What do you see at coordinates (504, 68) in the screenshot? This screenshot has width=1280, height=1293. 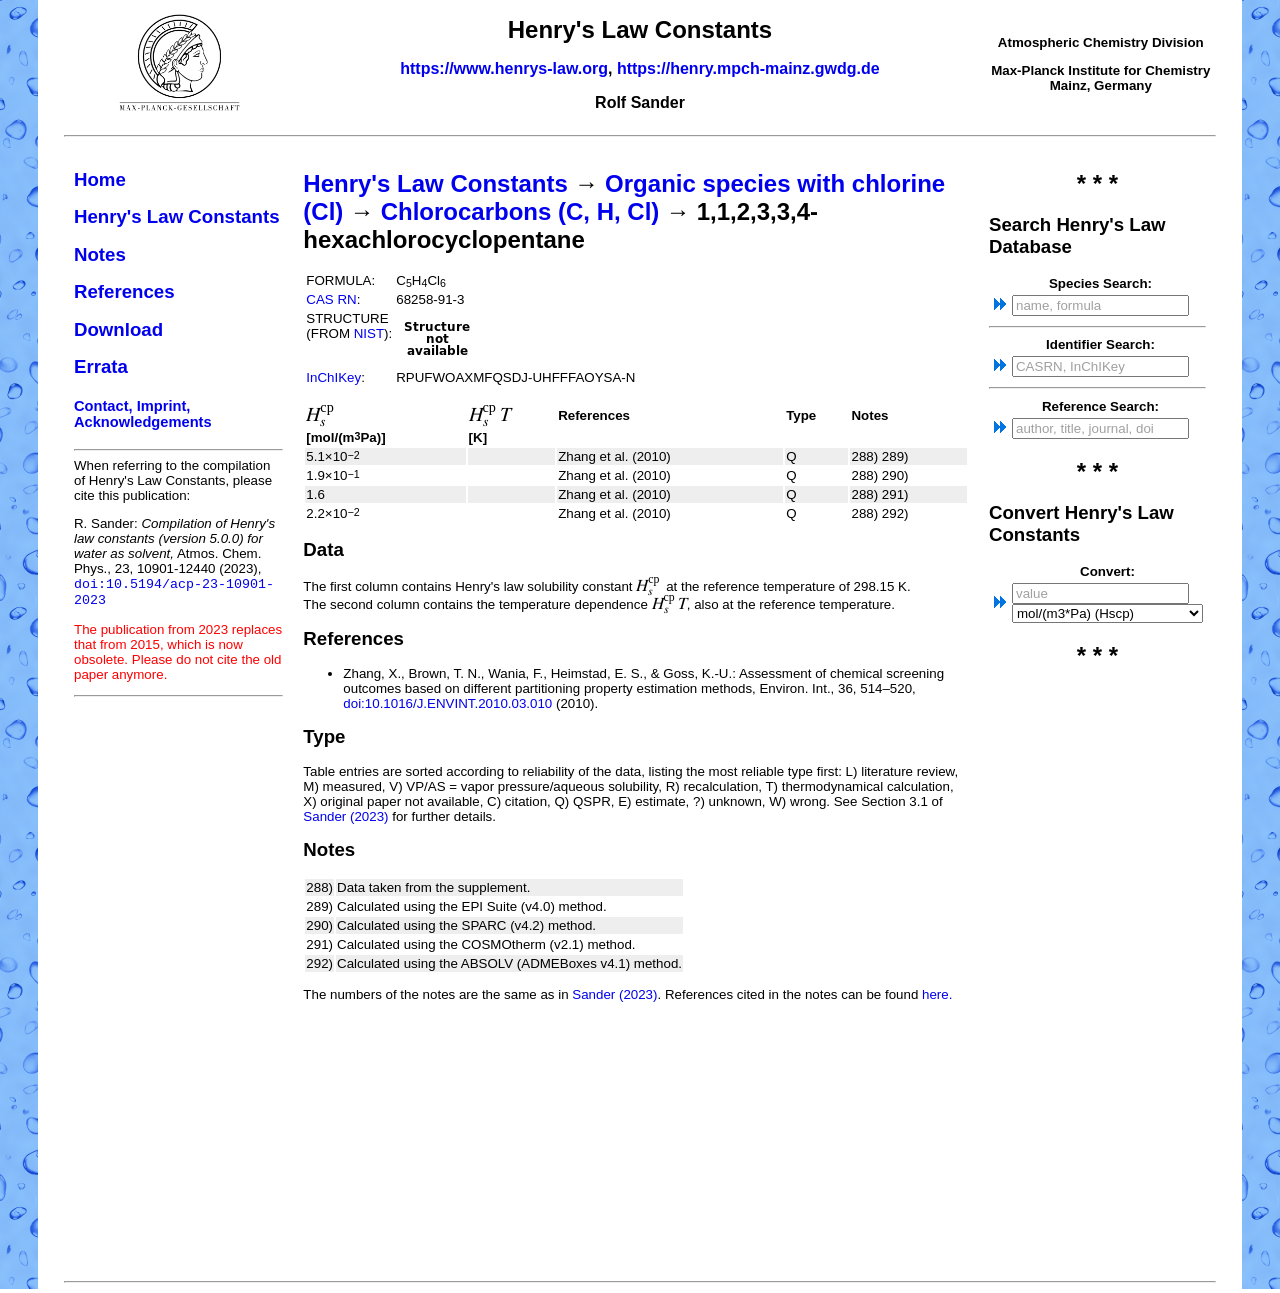 I see `https://www.henrys-law.org` at bounding box center [504, 68].